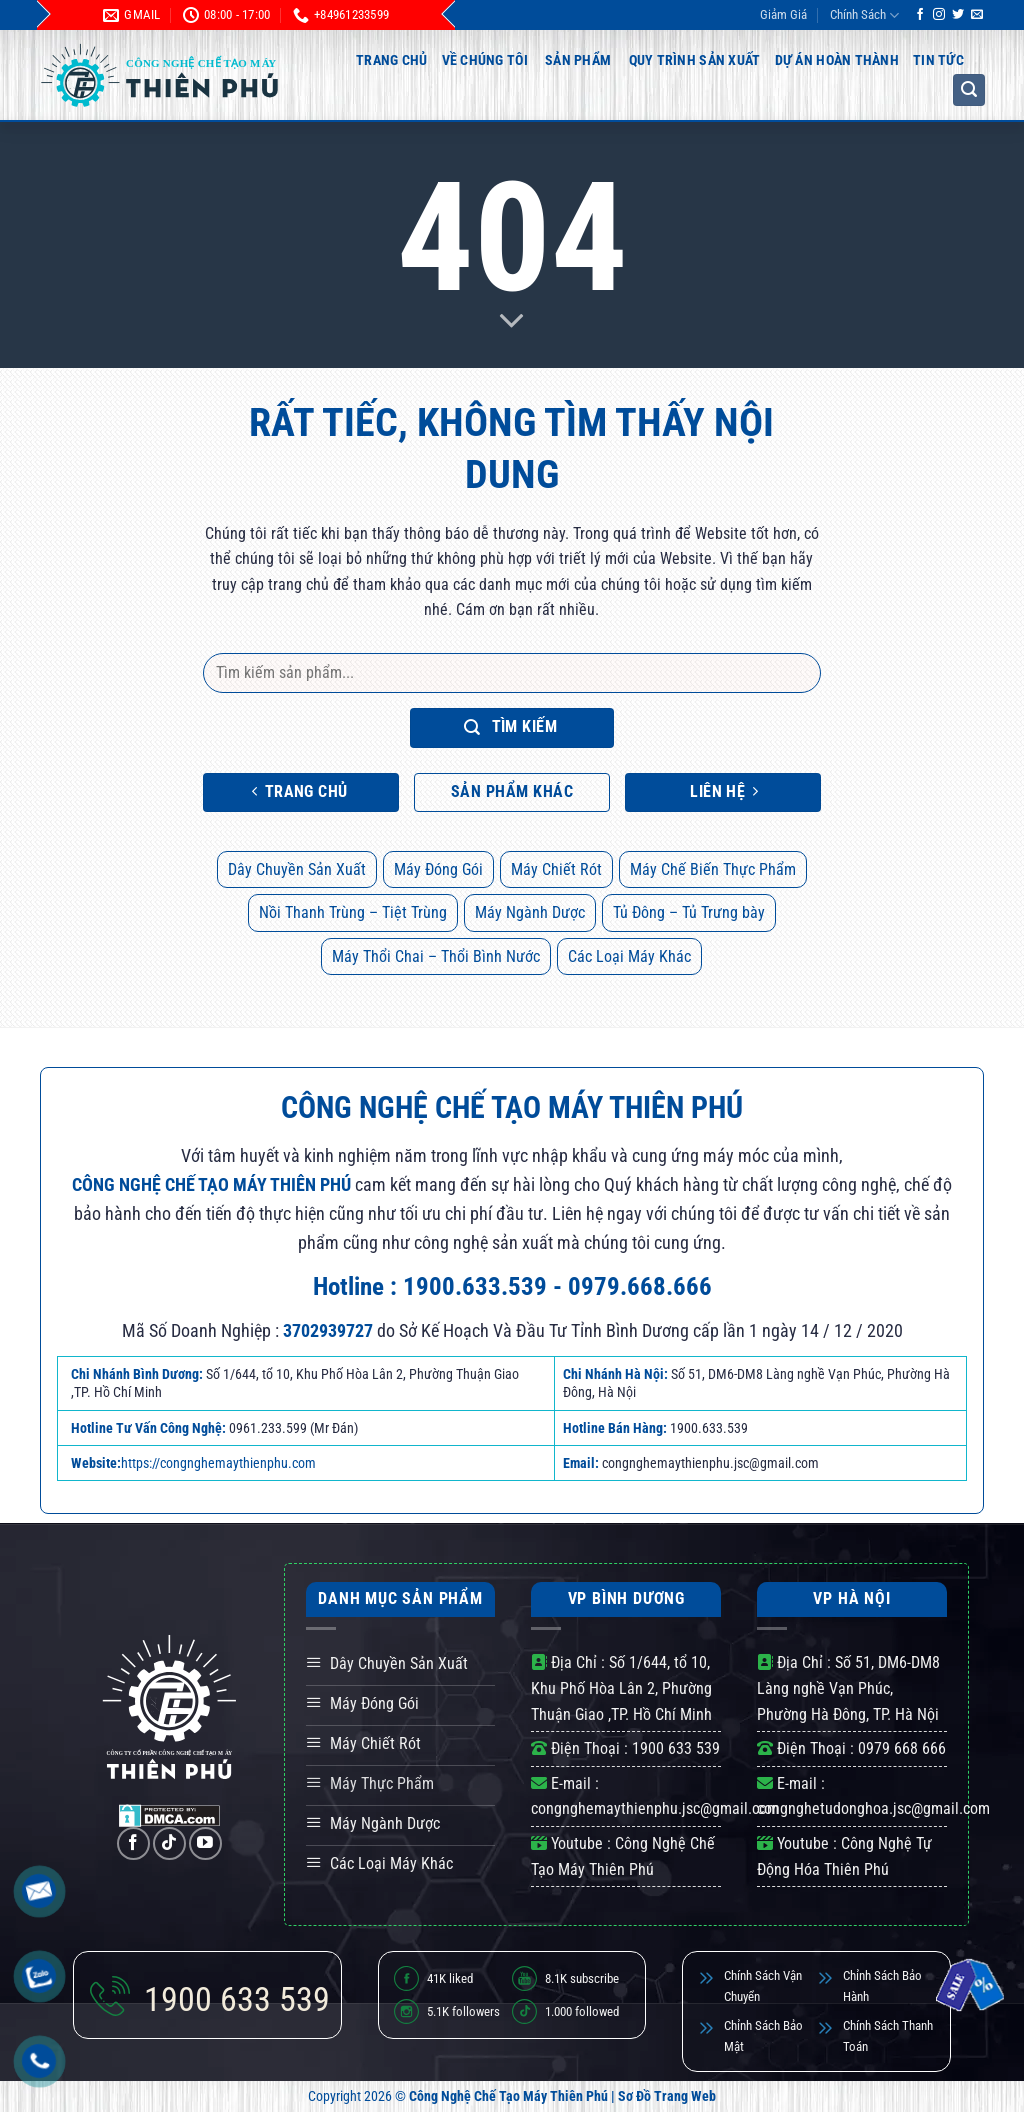 The height and width of the screenshot is (2112, 1024). I want to click on Máy Chế Biến Thực Phẩm, so click(713, 869).